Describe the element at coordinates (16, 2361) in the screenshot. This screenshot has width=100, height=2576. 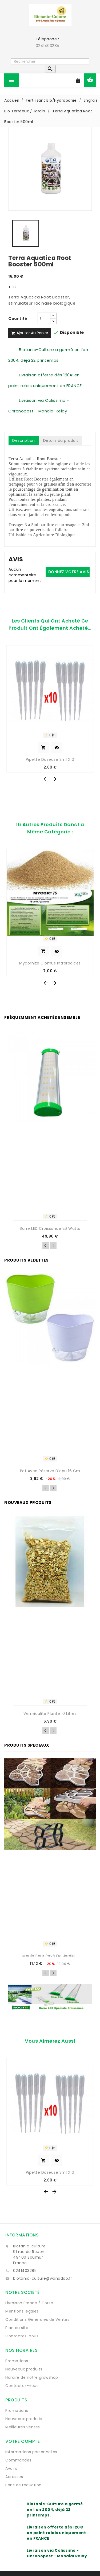
I see `Promotions` at that location.